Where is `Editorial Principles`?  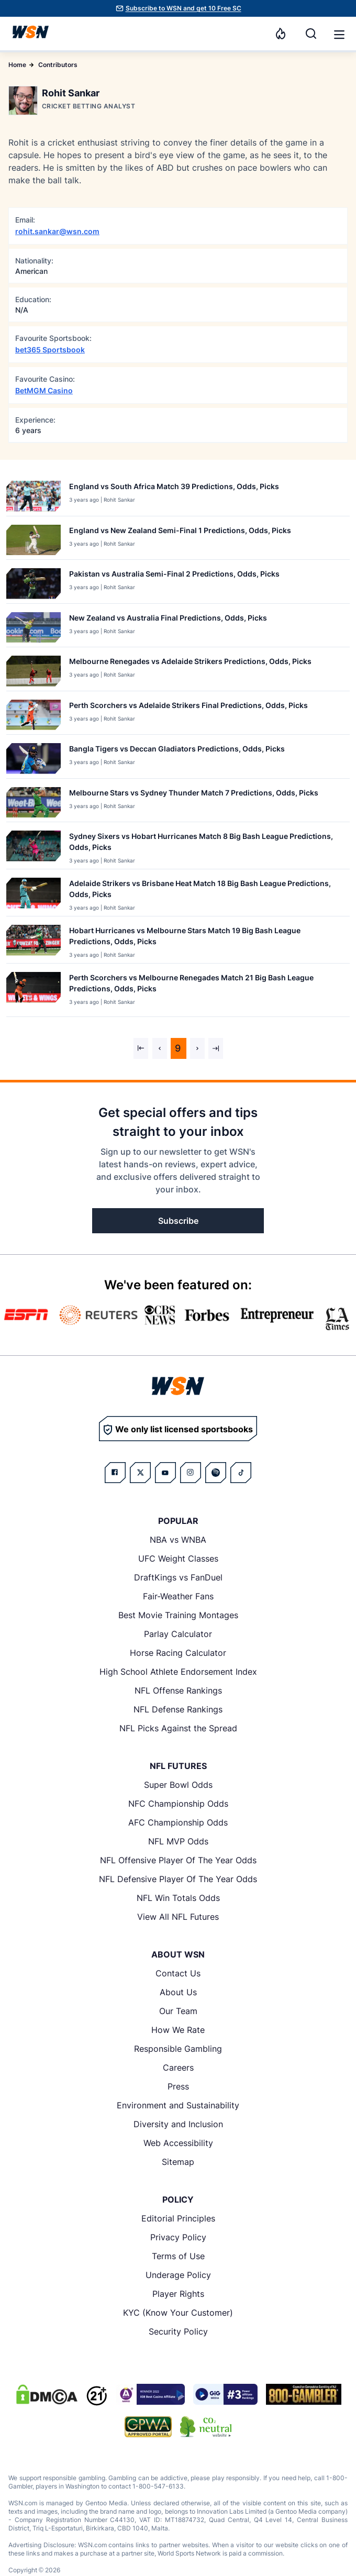 Editorial Principles is located at coordinates (178, 2218).